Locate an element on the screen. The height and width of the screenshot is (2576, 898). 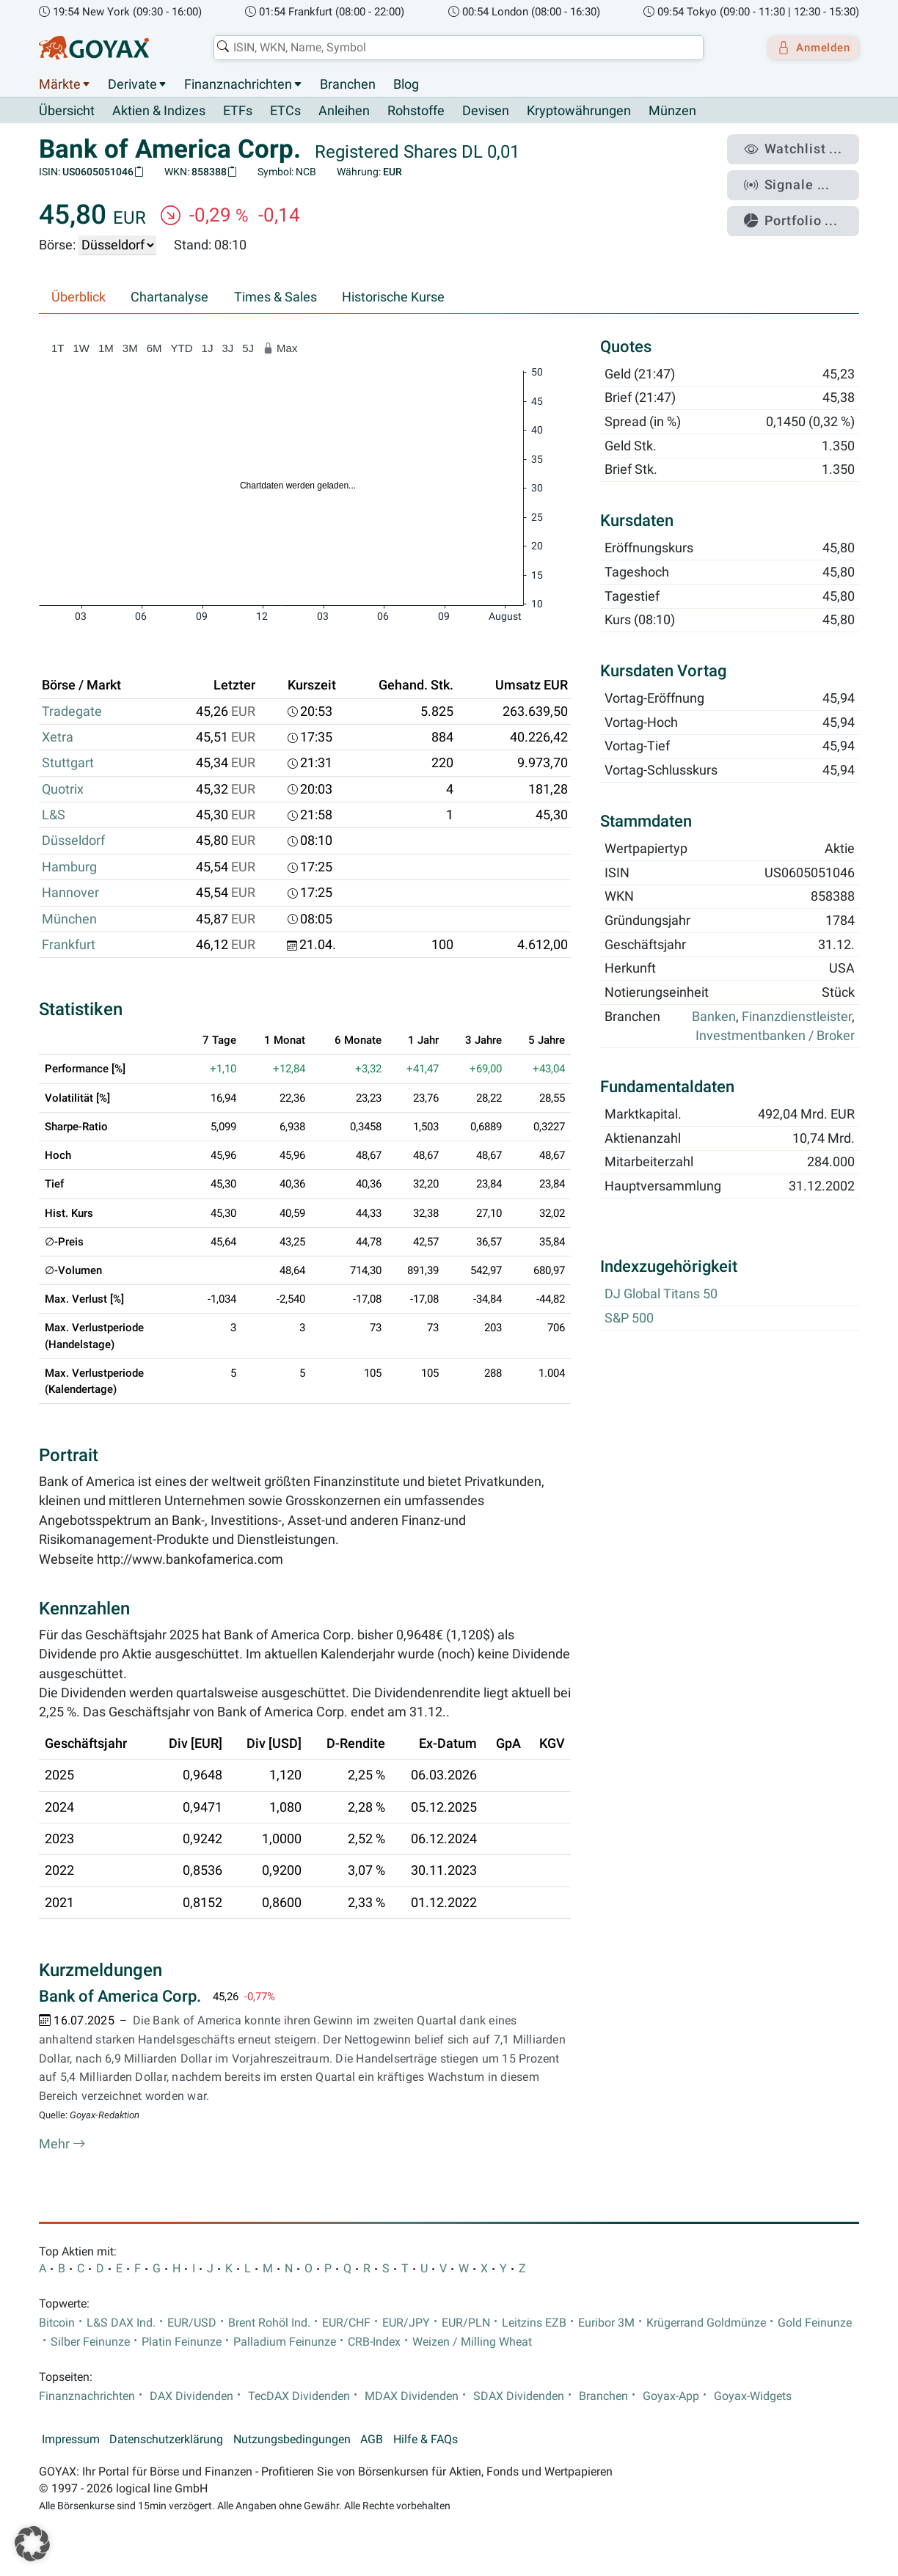
Mehr is located at coordinates (62, 2144).